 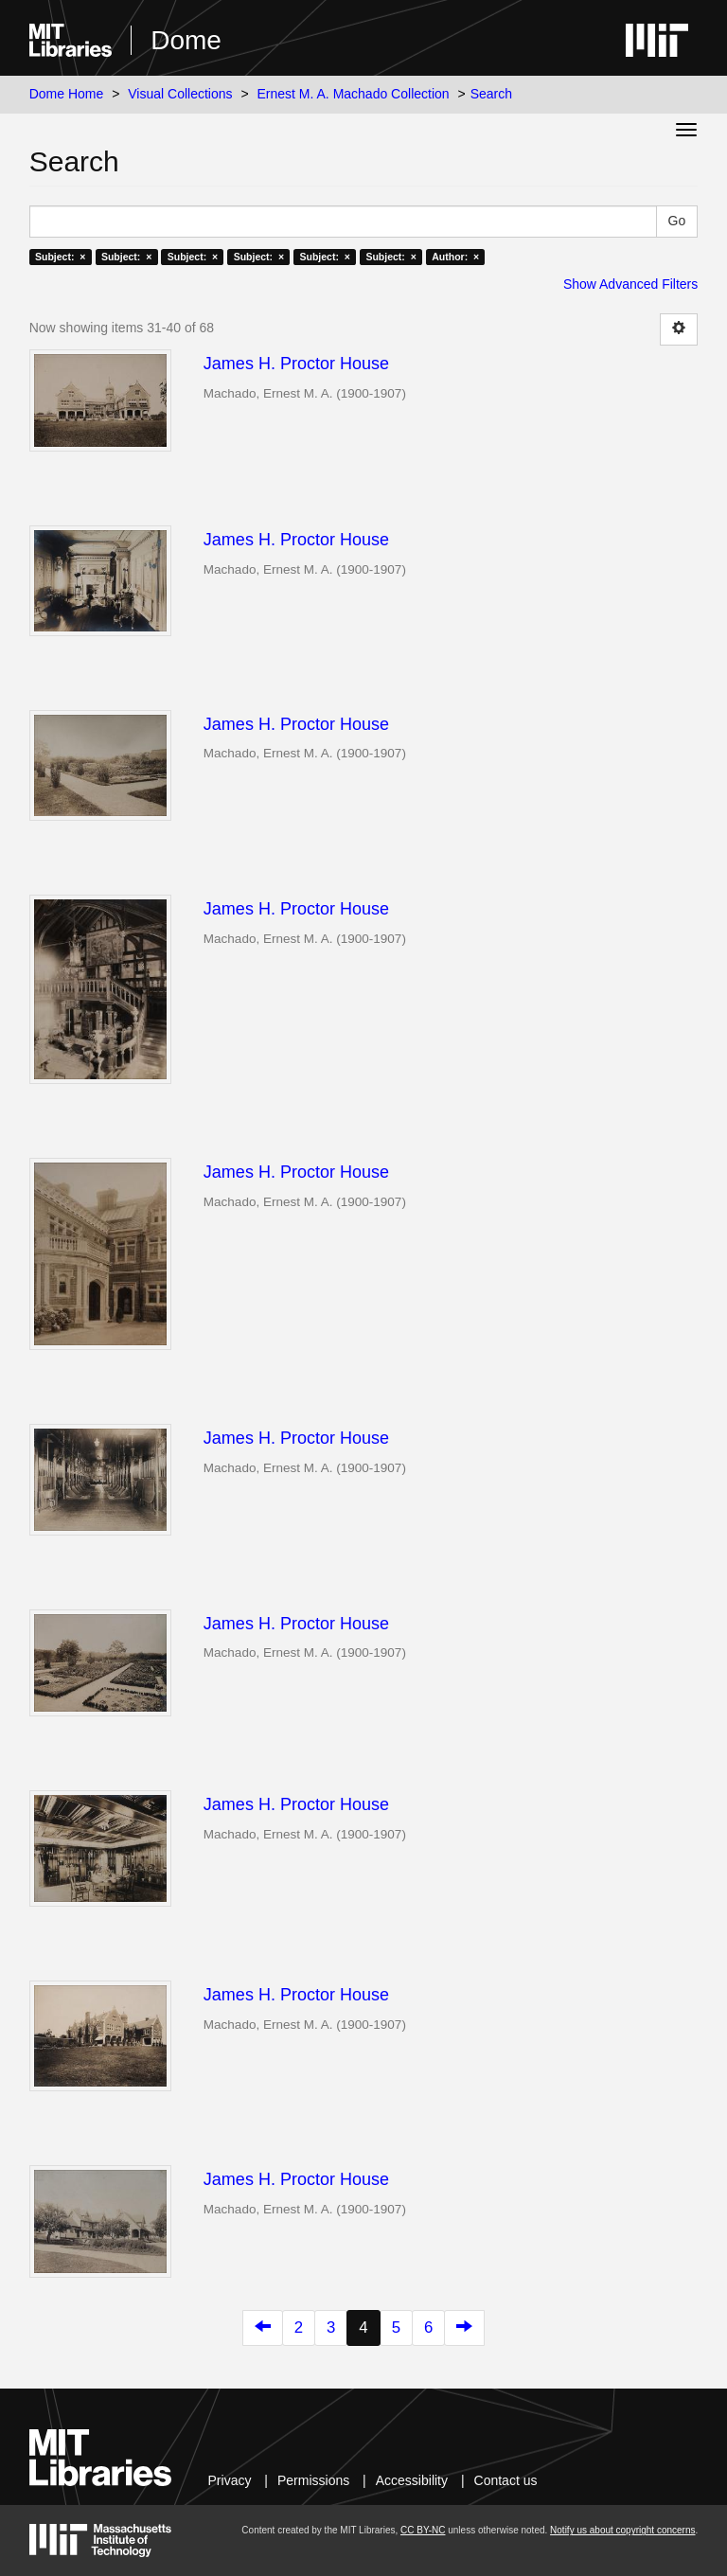 I want to click on Privacy, so click(x=230, y=2480).